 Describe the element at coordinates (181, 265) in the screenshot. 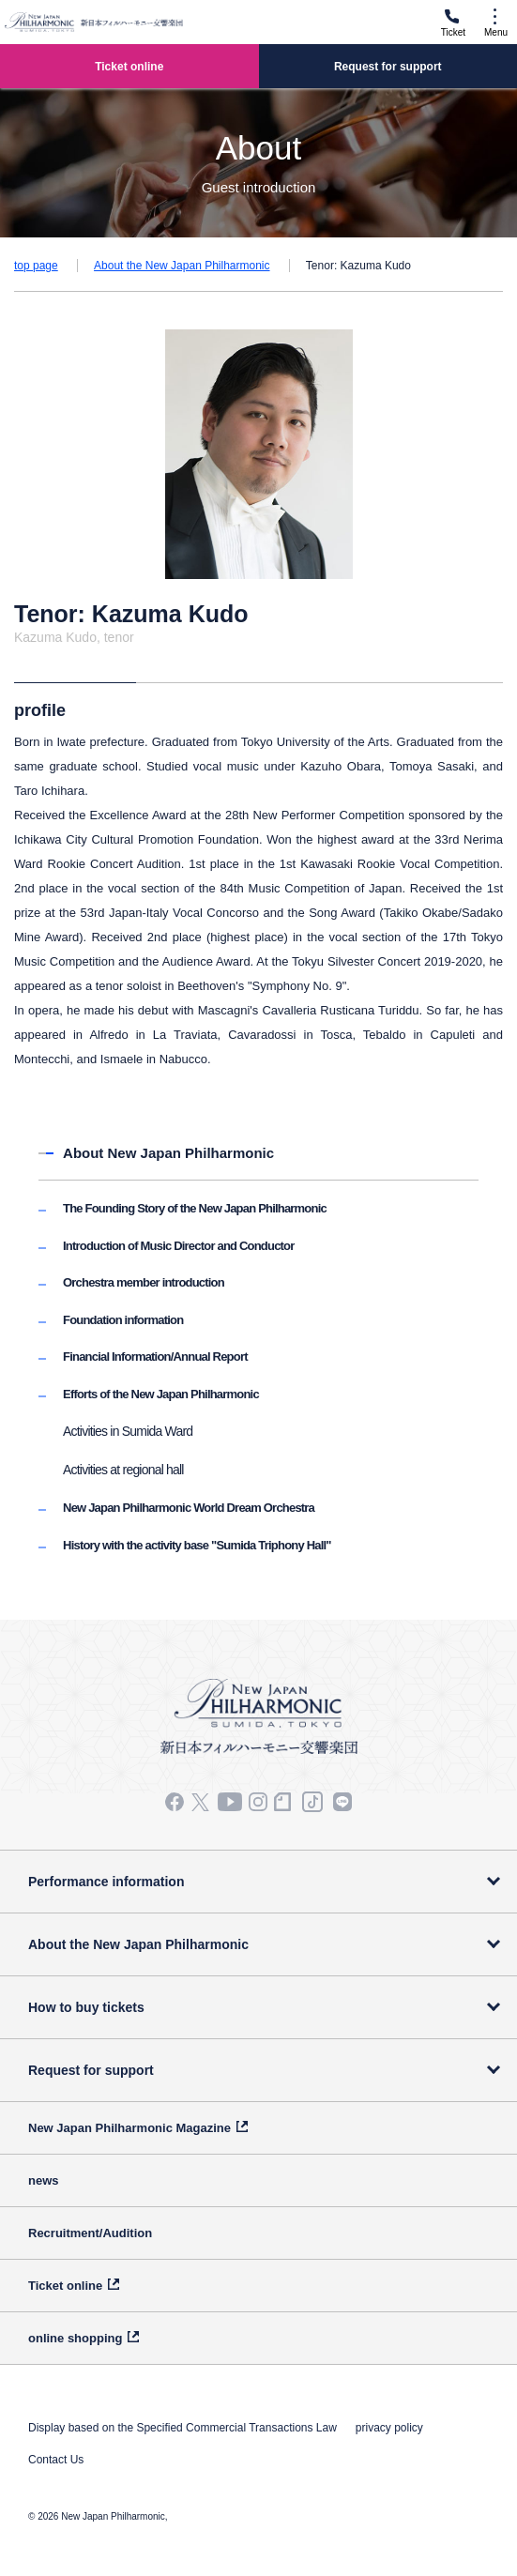

I see `About the New Japan Philharmonic` at that location.